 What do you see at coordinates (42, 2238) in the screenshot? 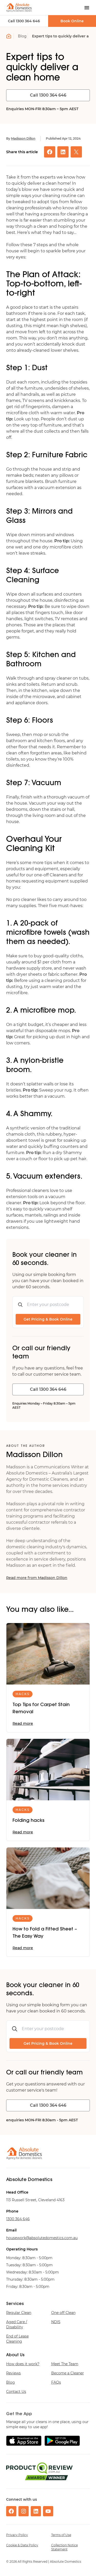
I see `ua.moc.scitsemodetulosba@krowesuoh` at bounding box center [42, 2238].